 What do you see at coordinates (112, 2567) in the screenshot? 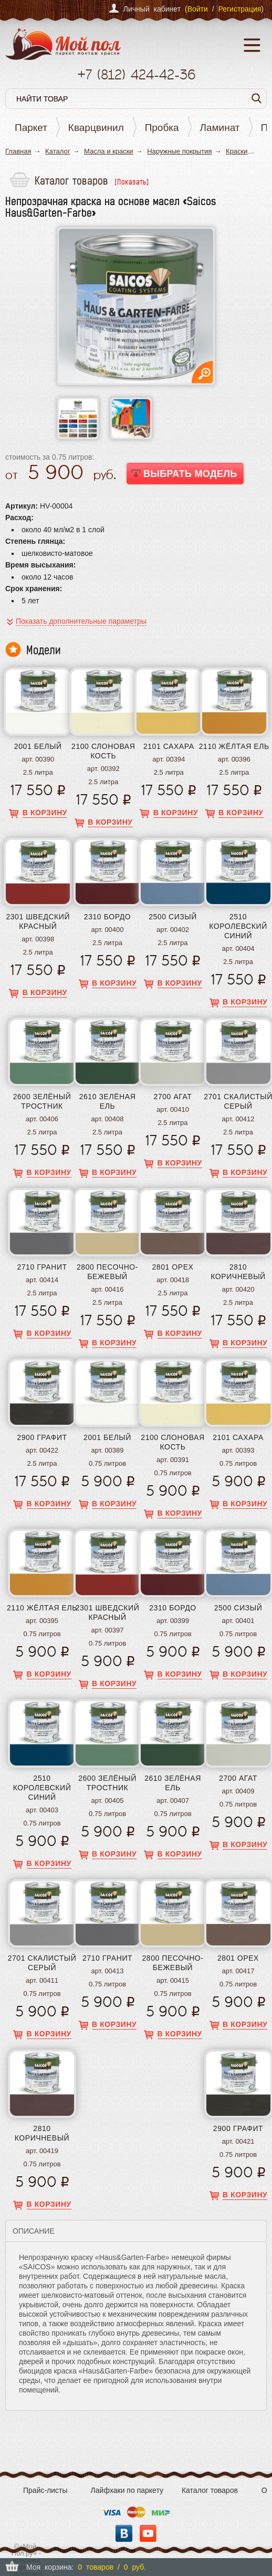
I see `0 товаров / 0 руб.` at bounding box center [112, 2567].